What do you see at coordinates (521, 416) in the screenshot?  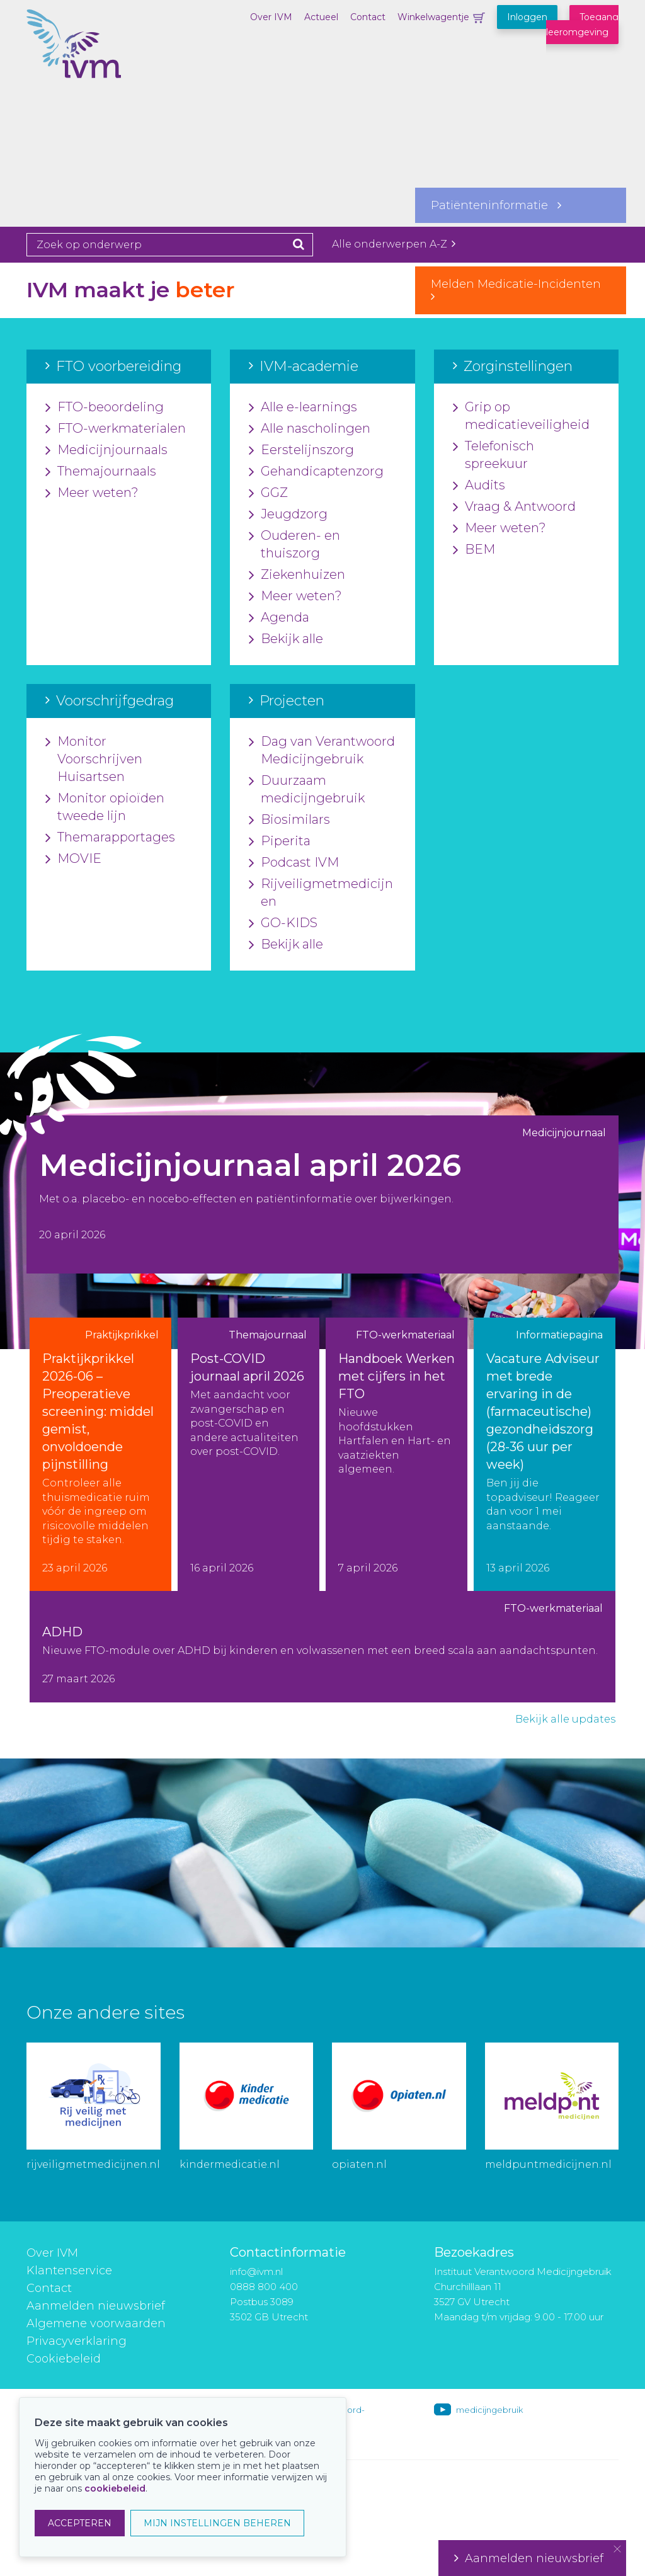 I see `Grip op medicatieveiligheid` at bounding box center [521, 416].